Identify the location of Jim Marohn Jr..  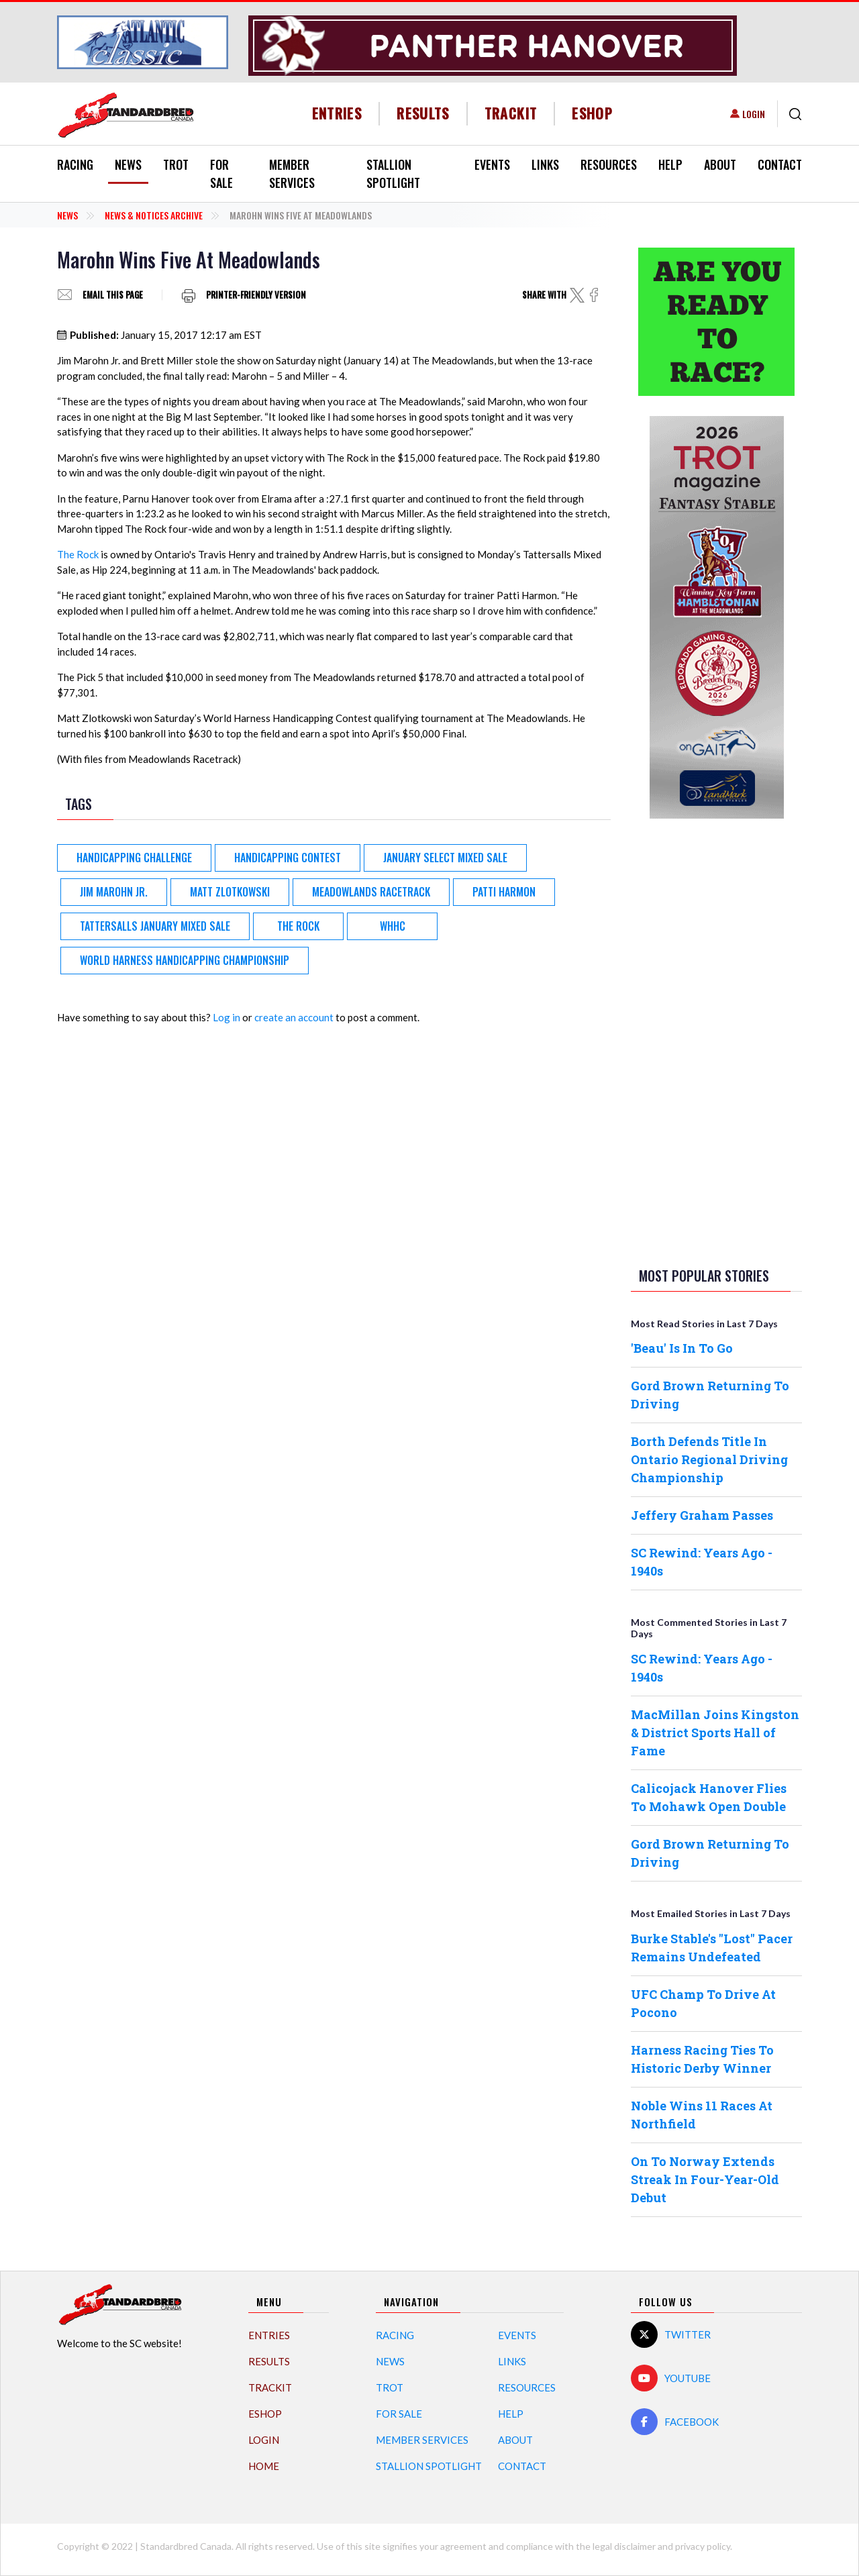
(114, 892).